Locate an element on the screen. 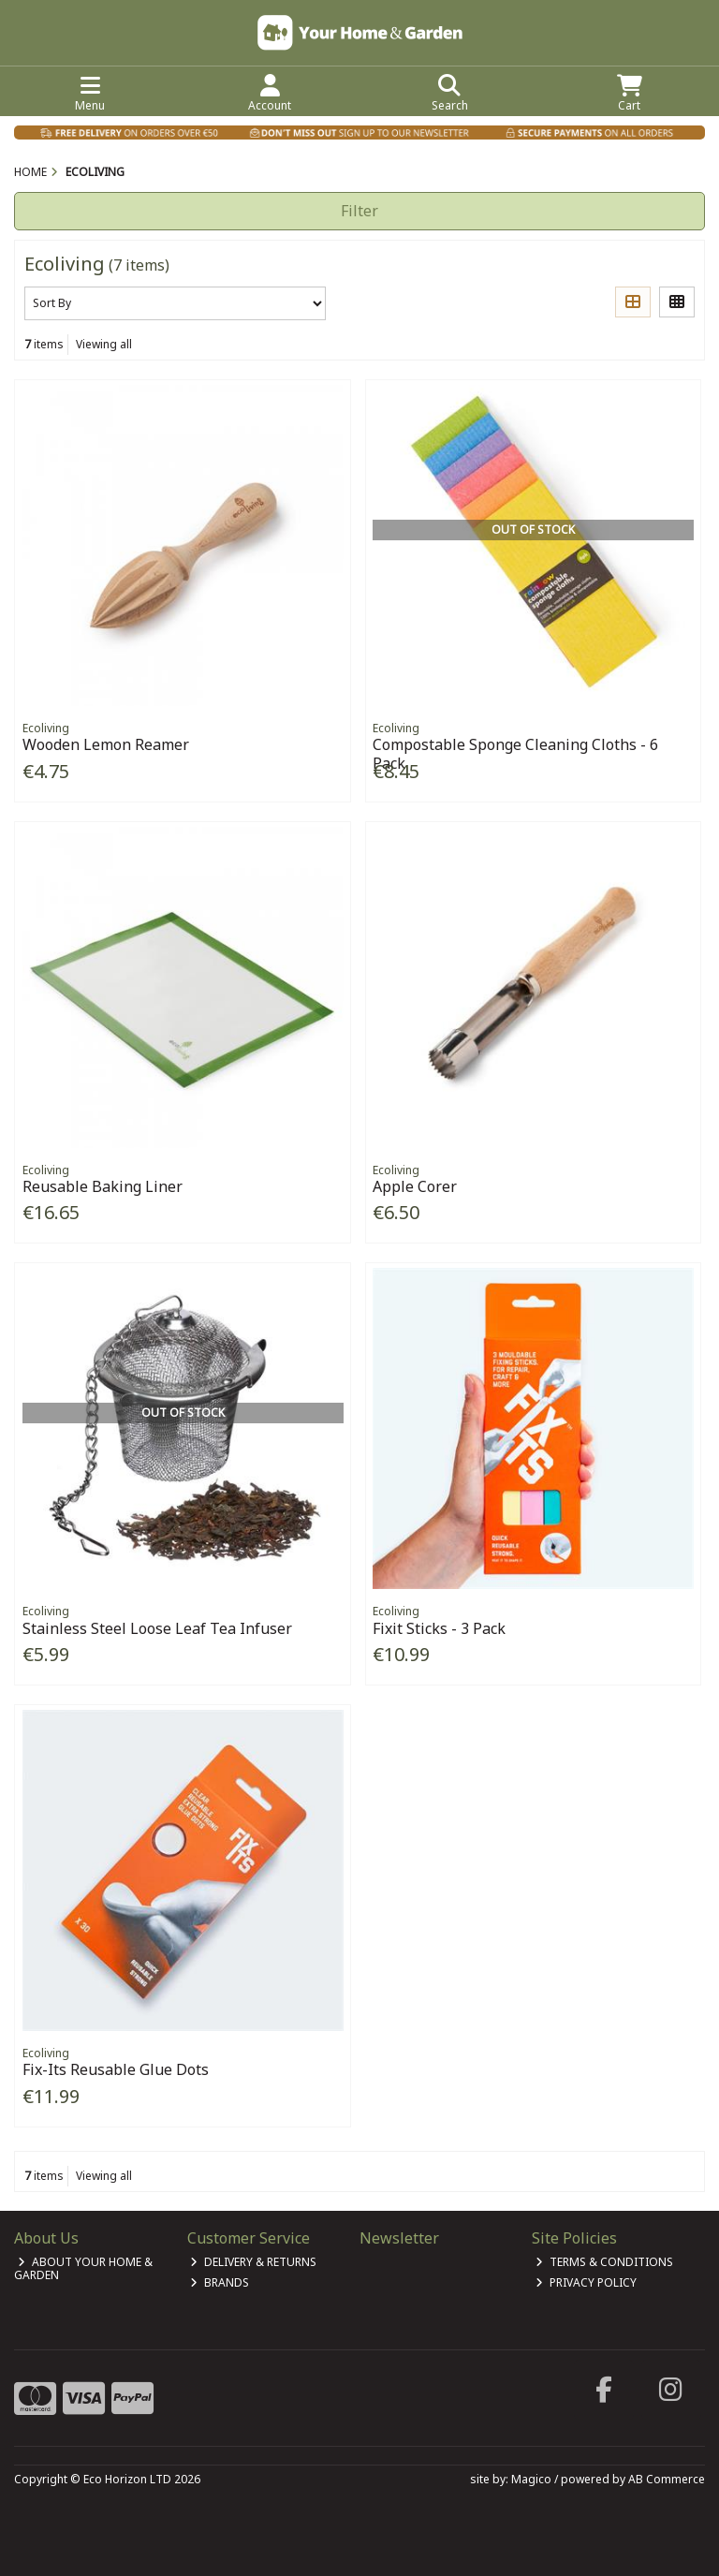 This screenshot has width=719, height=2576. Privacy Policy is located at coordinates (586, 2282).